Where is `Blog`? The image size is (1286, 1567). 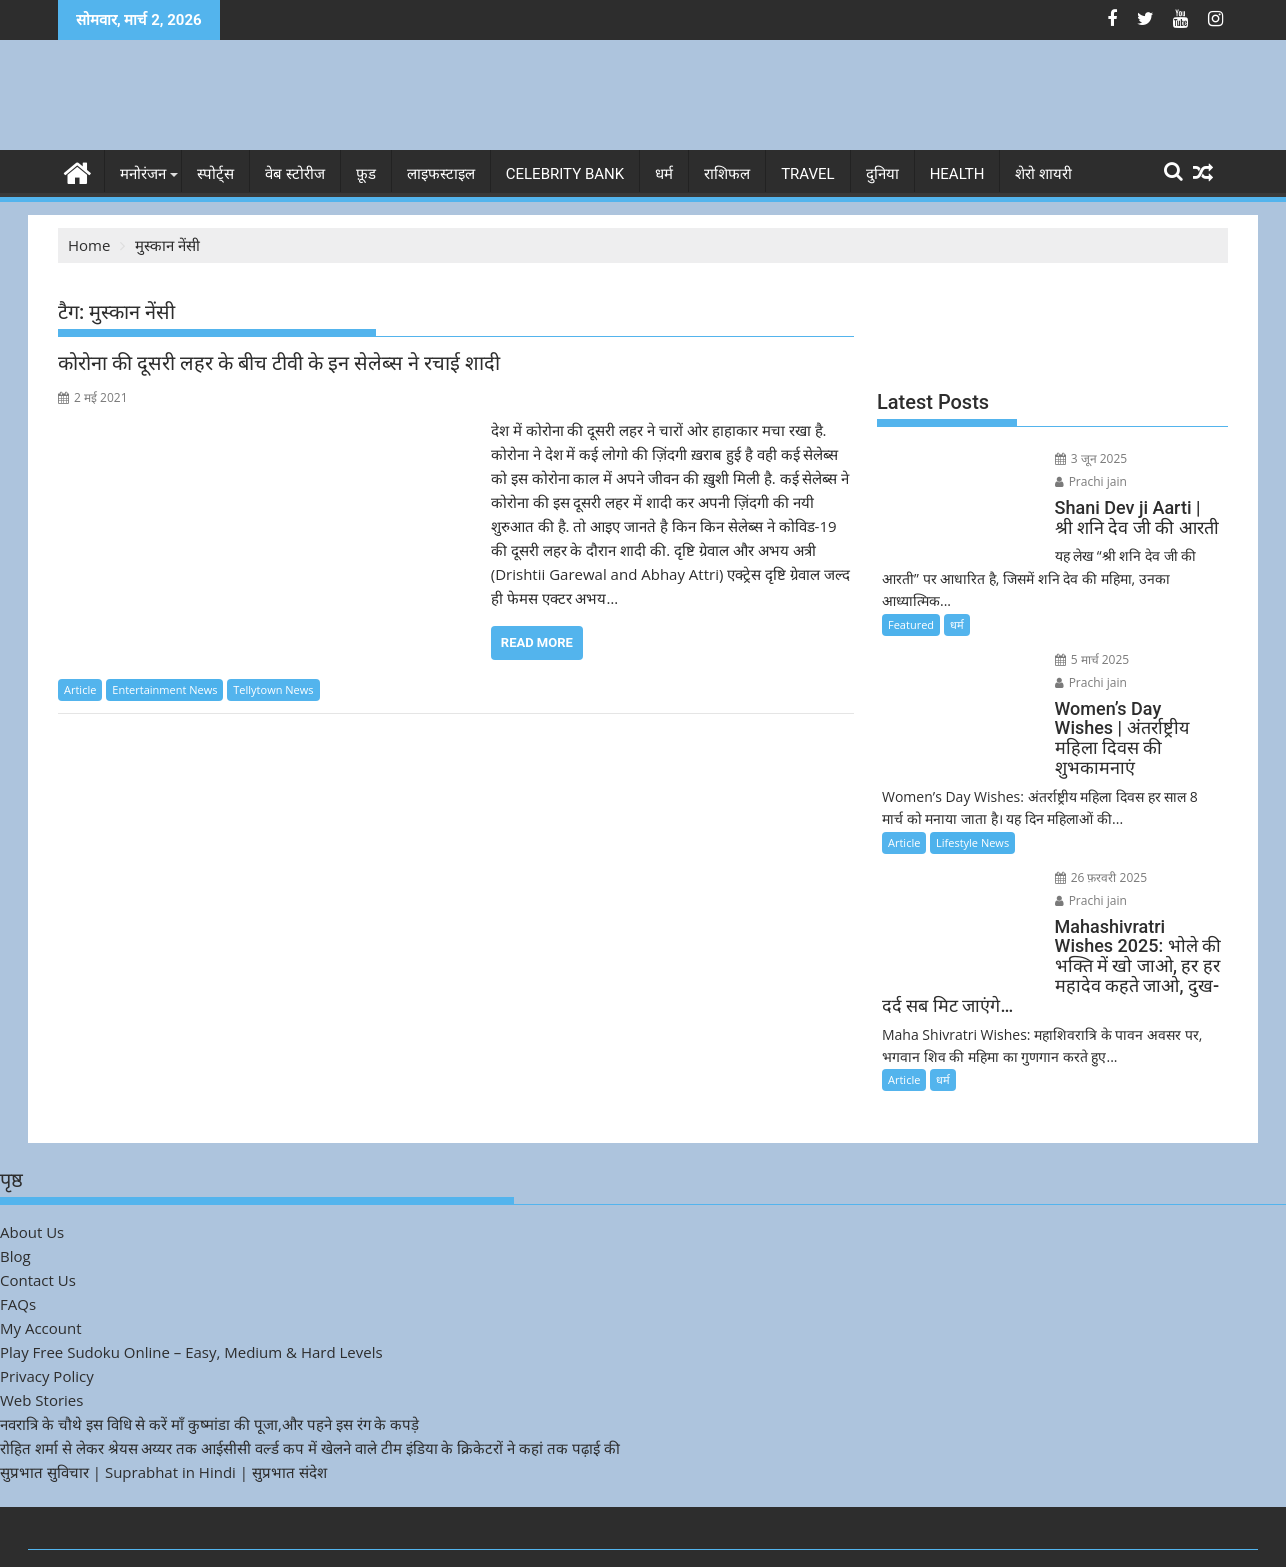
Blog is located at coordinates (15, 1193).